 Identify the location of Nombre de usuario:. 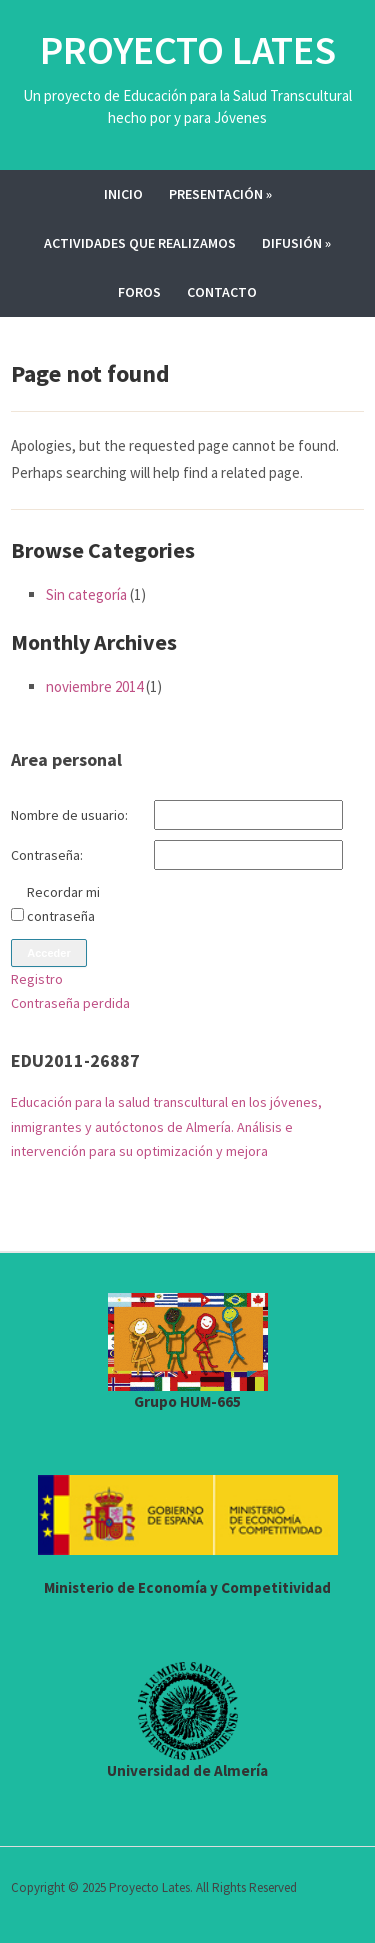
(69, 815).